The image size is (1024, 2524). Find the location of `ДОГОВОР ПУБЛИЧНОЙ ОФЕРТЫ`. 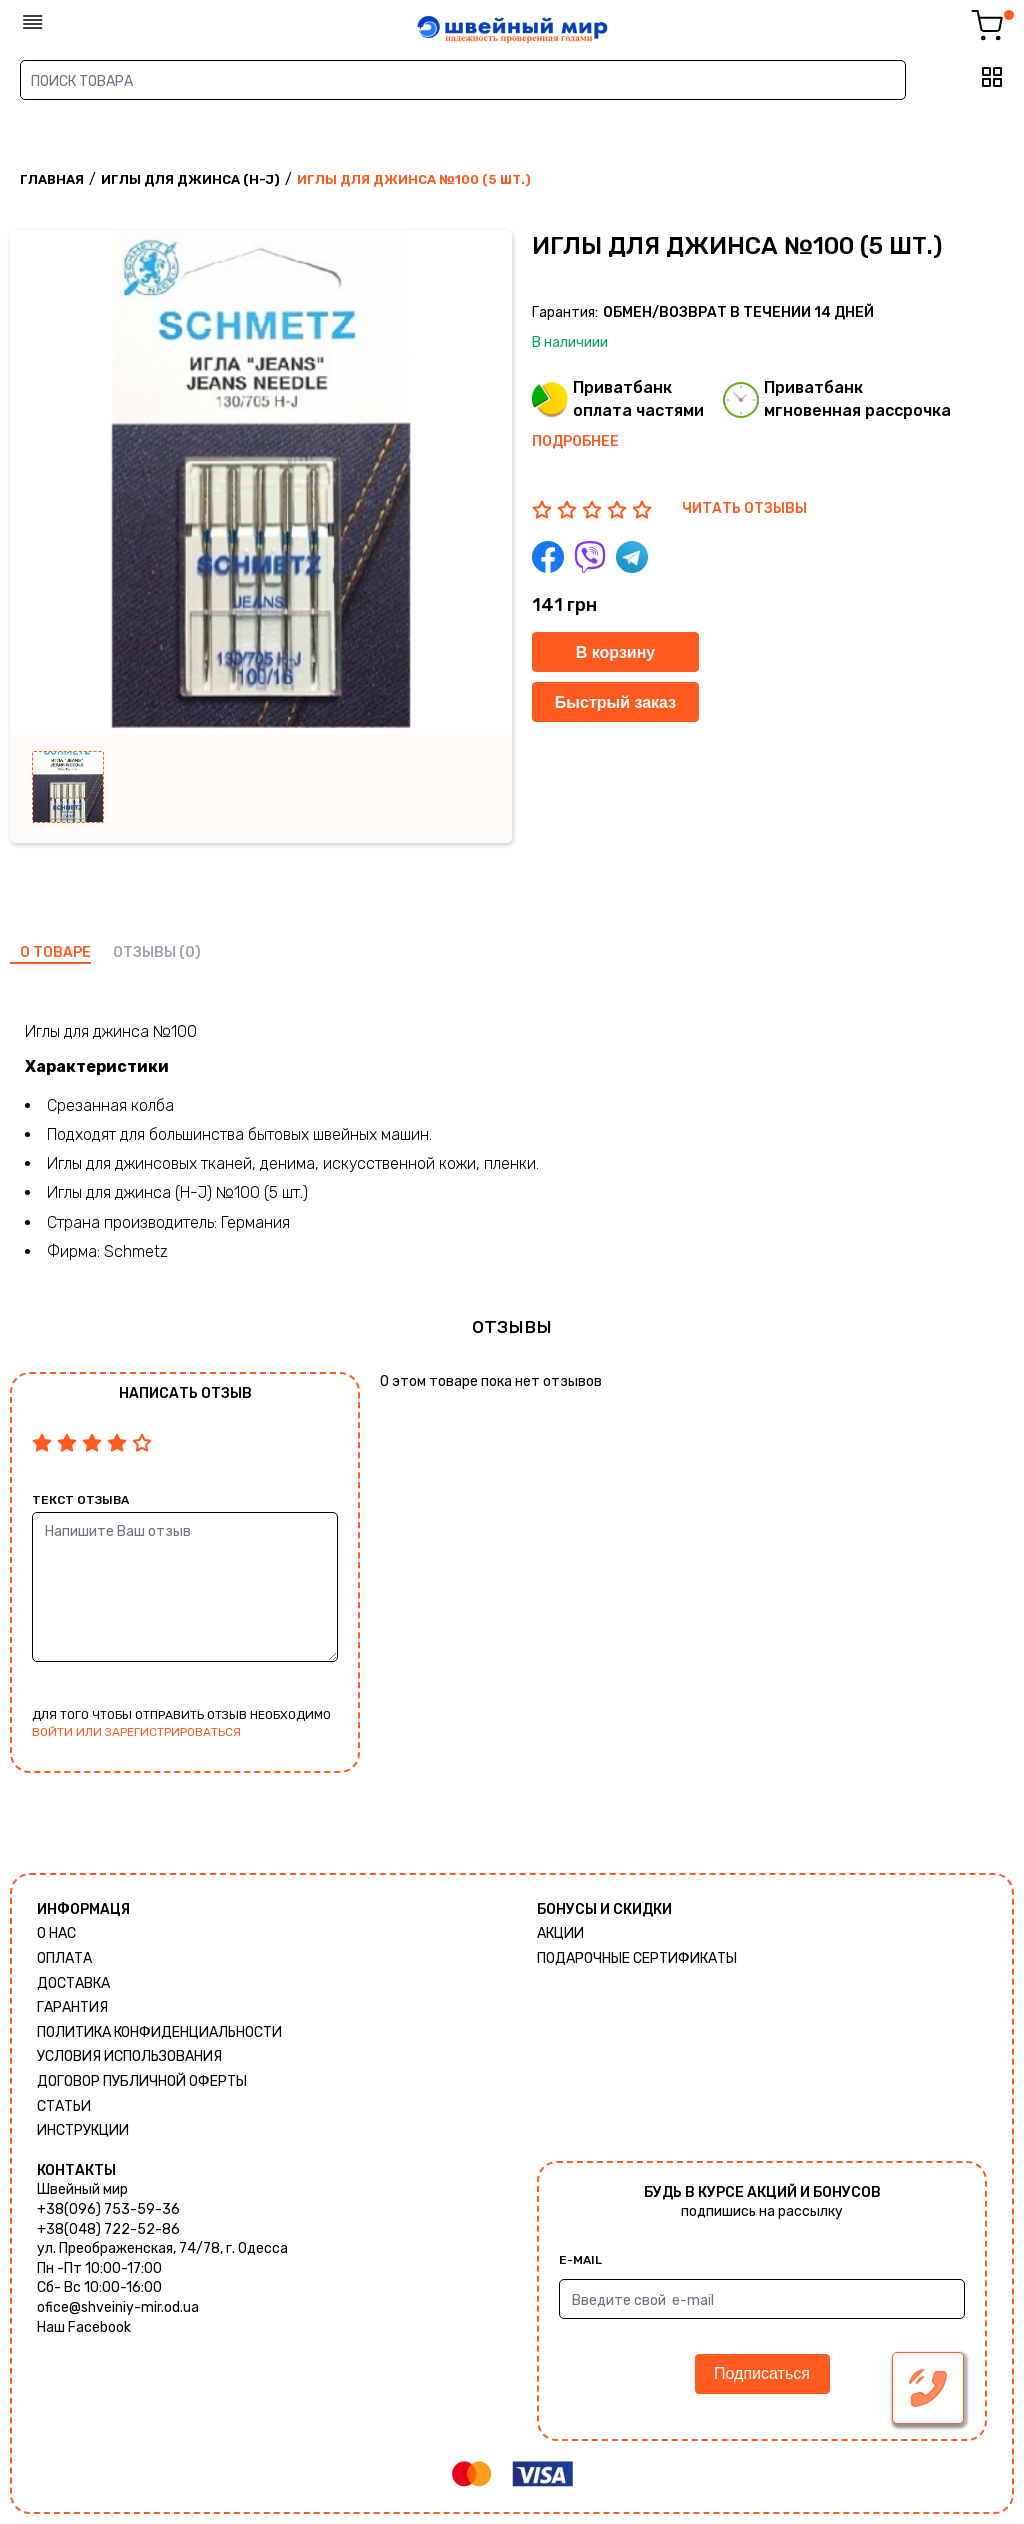

ДОГОВОР ПУБЛИЧНОЙ ОФЕРТЫ is located at coordinates (142, 2081).